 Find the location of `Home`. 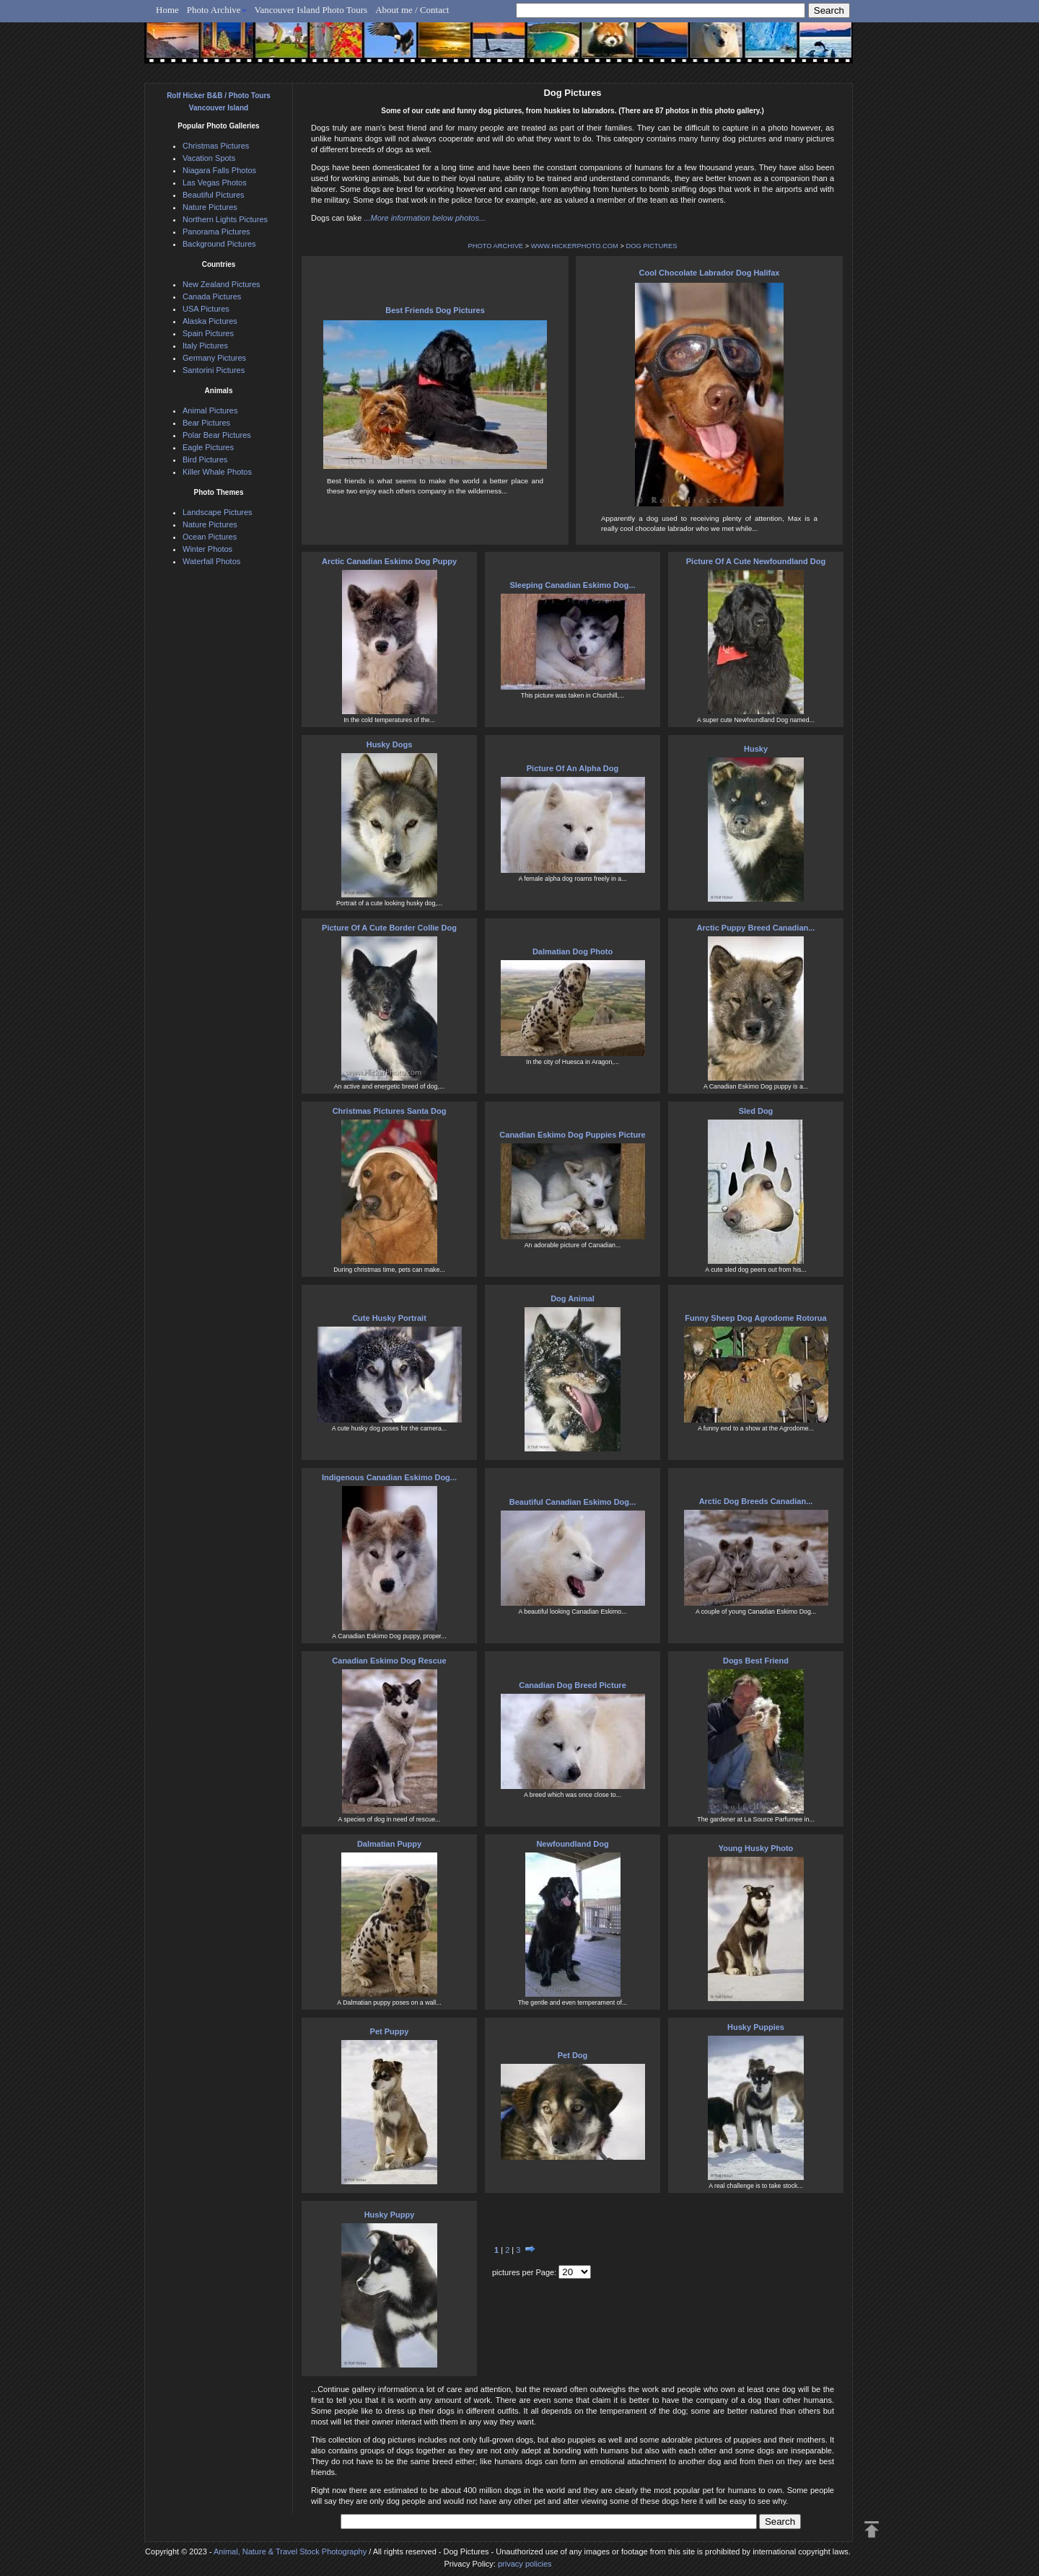

Home is located at coordinates (167, 9).